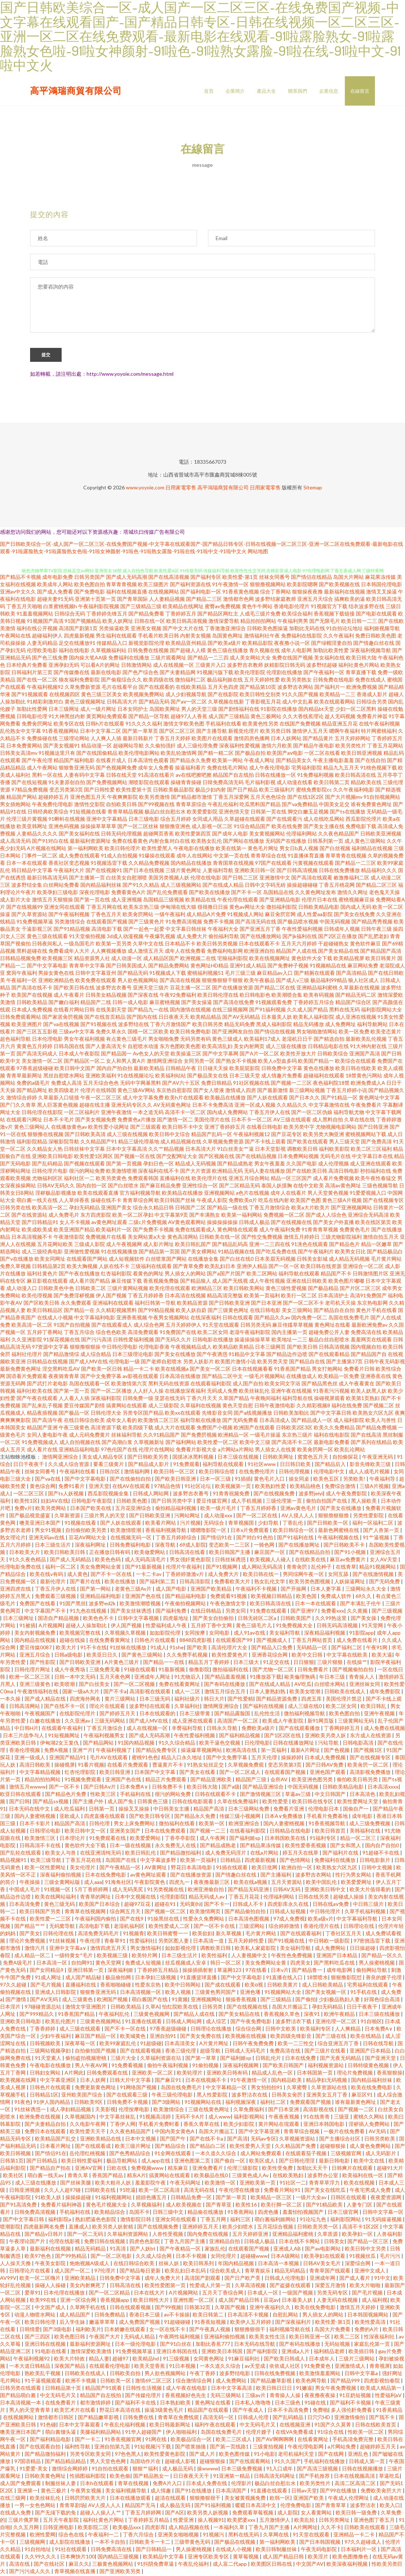  What do you see at coordinates (148, 1010) in the screenshot?
I see `国产精品九一在线` at bounding box center [148, 1010].